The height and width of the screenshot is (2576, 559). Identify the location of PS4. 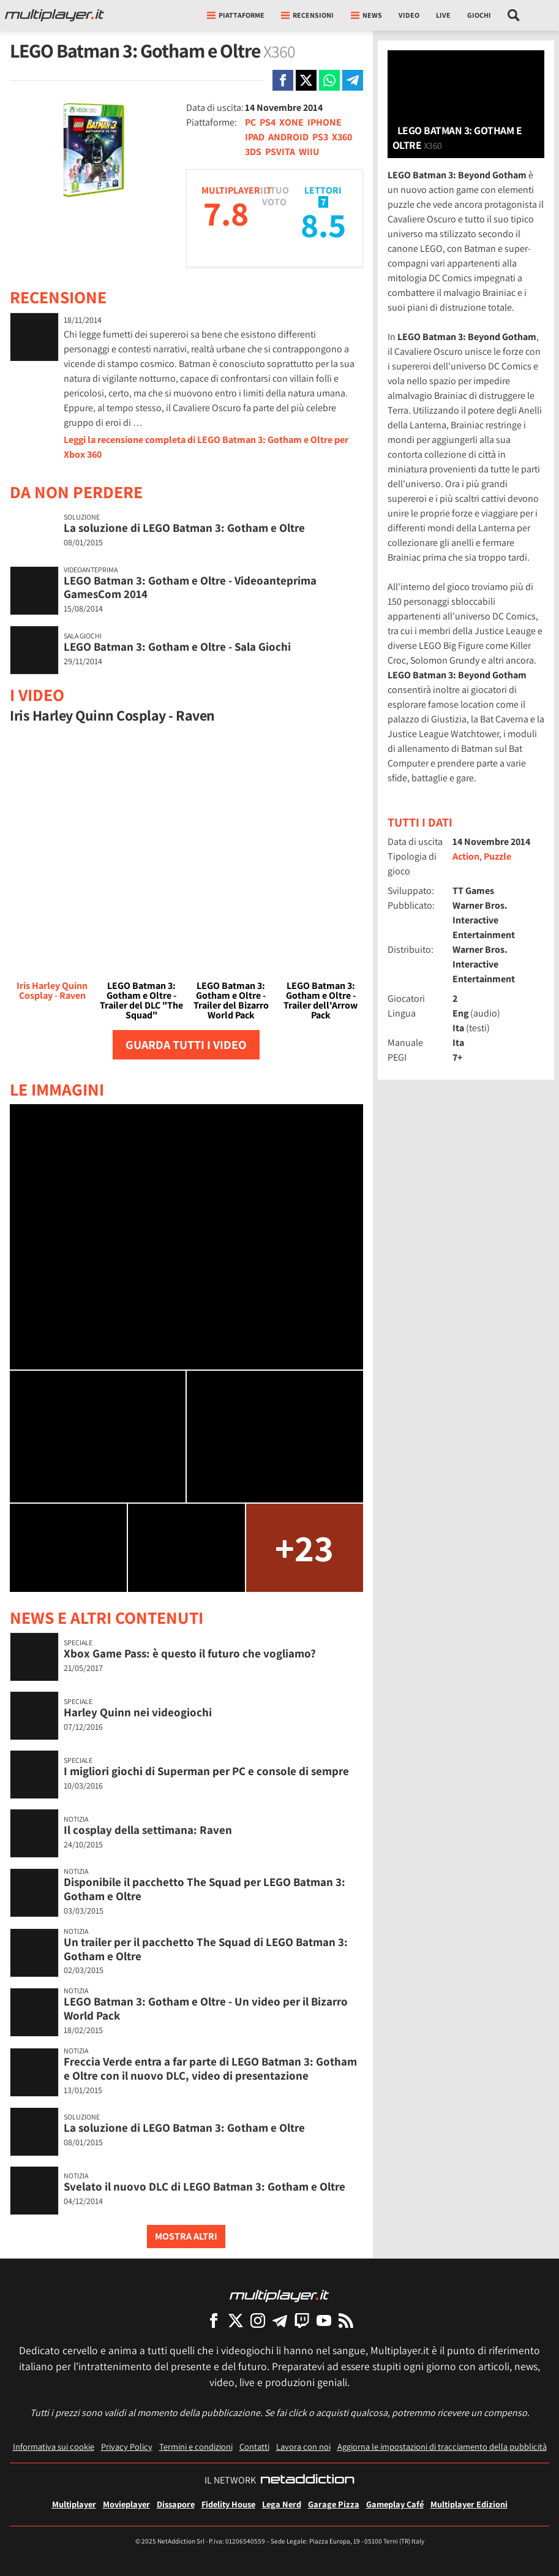
(268, 122).